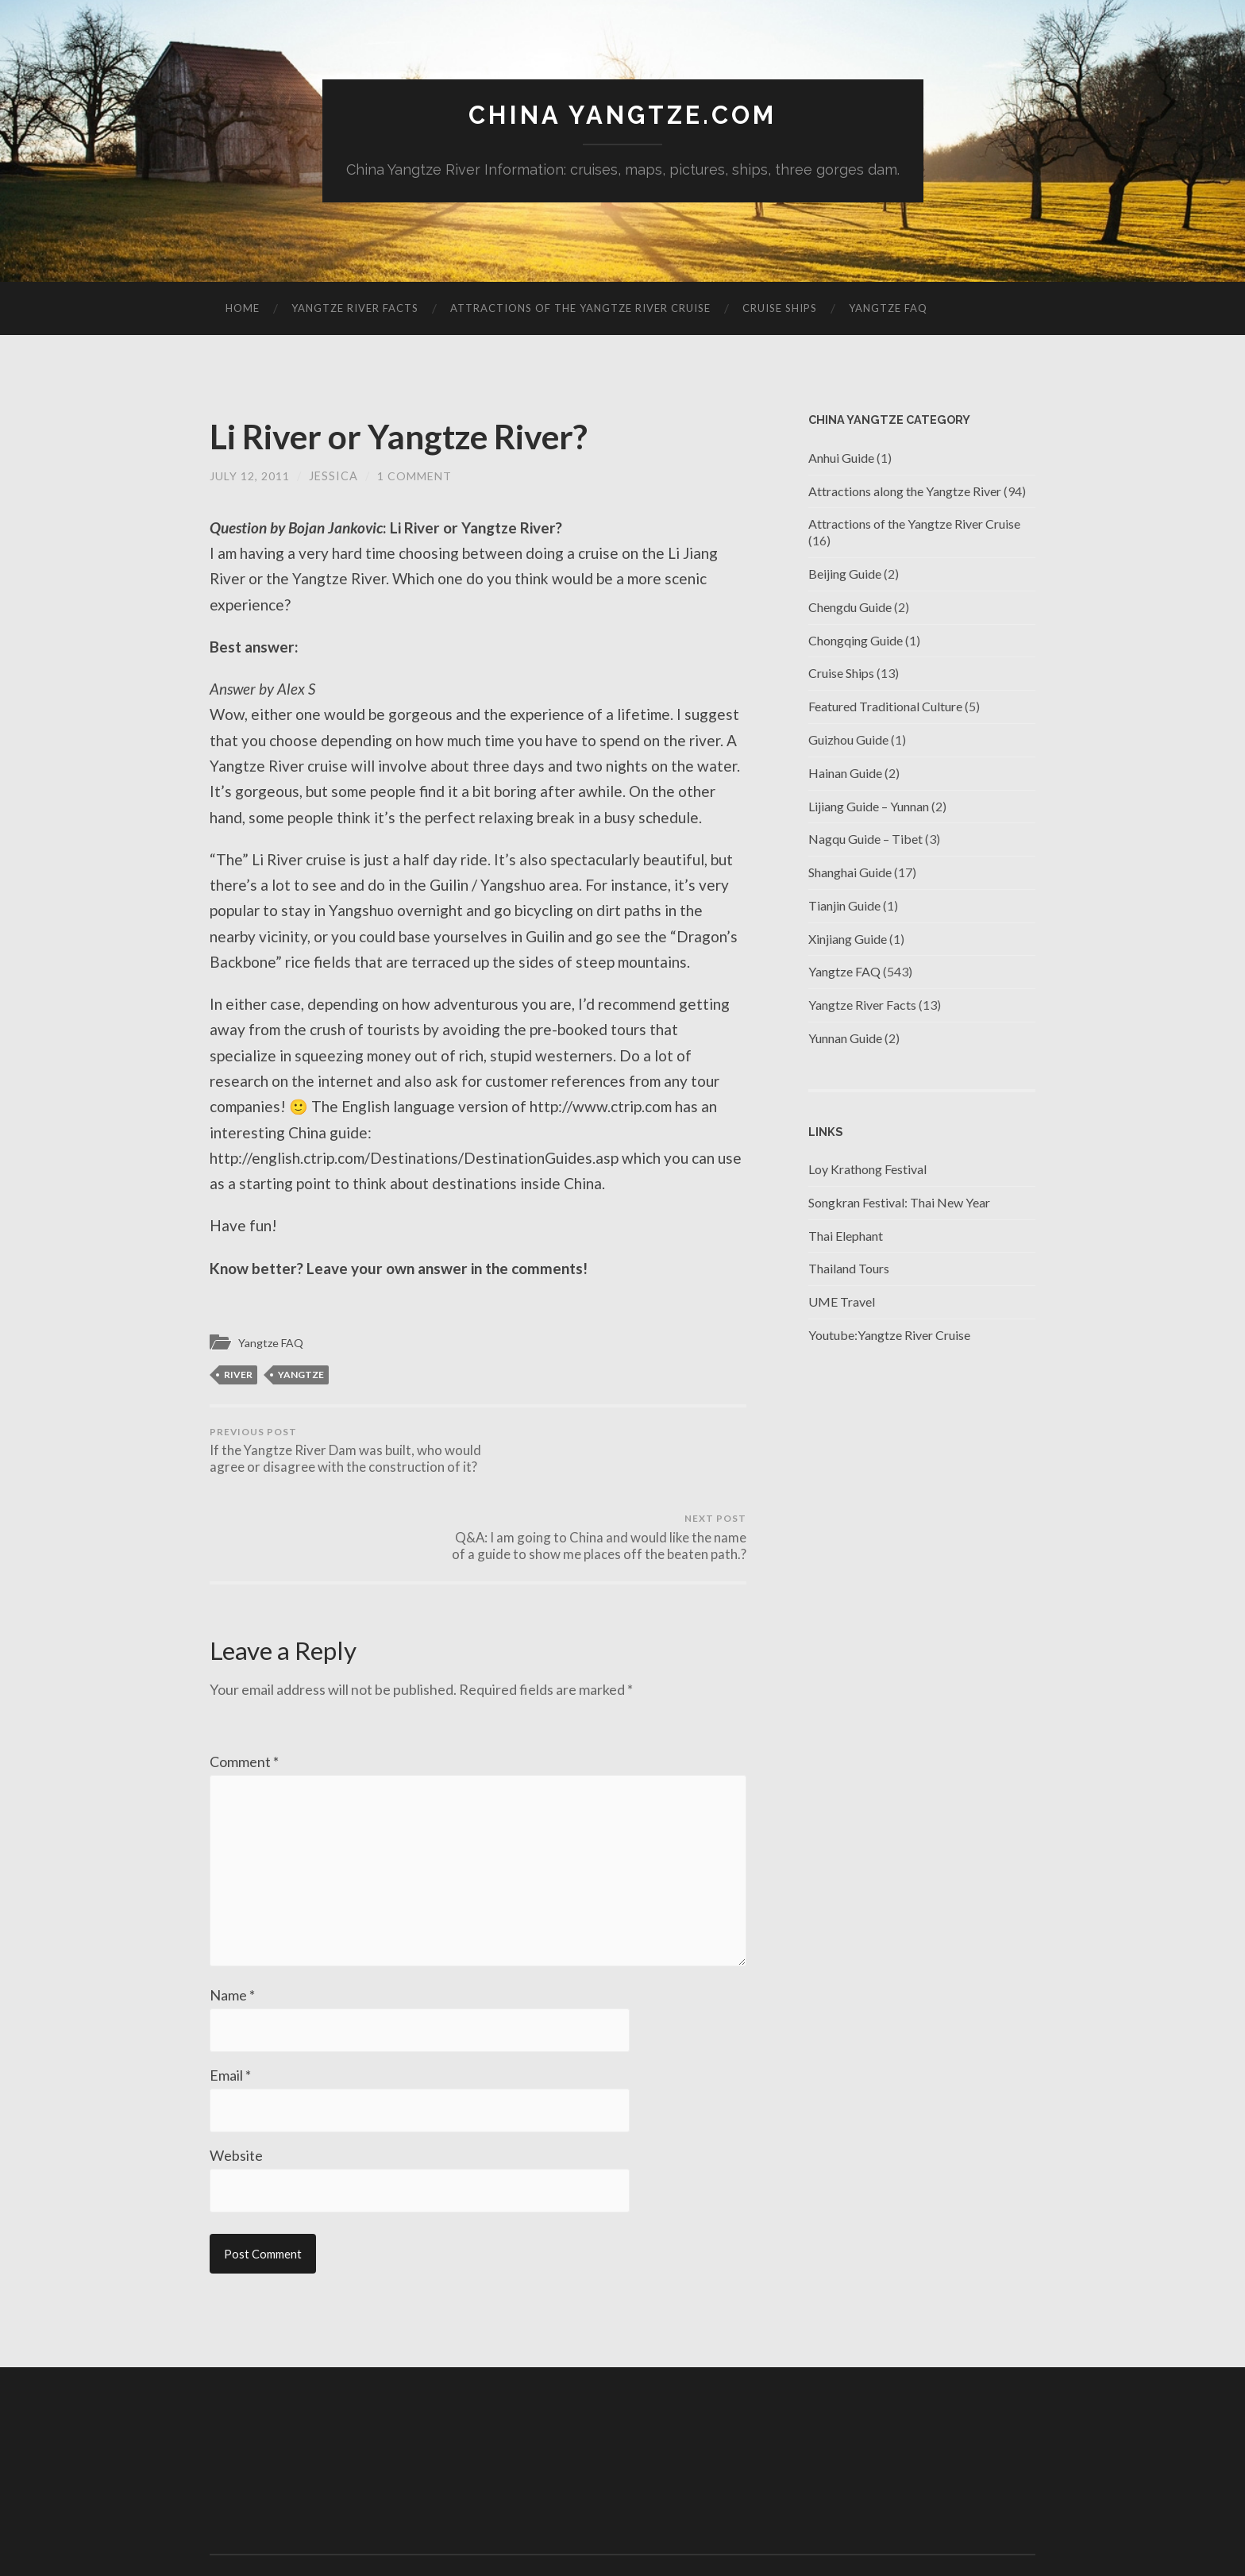 Image resolution: width=1245 pixels, height=2576 pixels. Describe the element at coordinates (888, 308) in the screenshot. I see `Yangtze FAQ` at that location.